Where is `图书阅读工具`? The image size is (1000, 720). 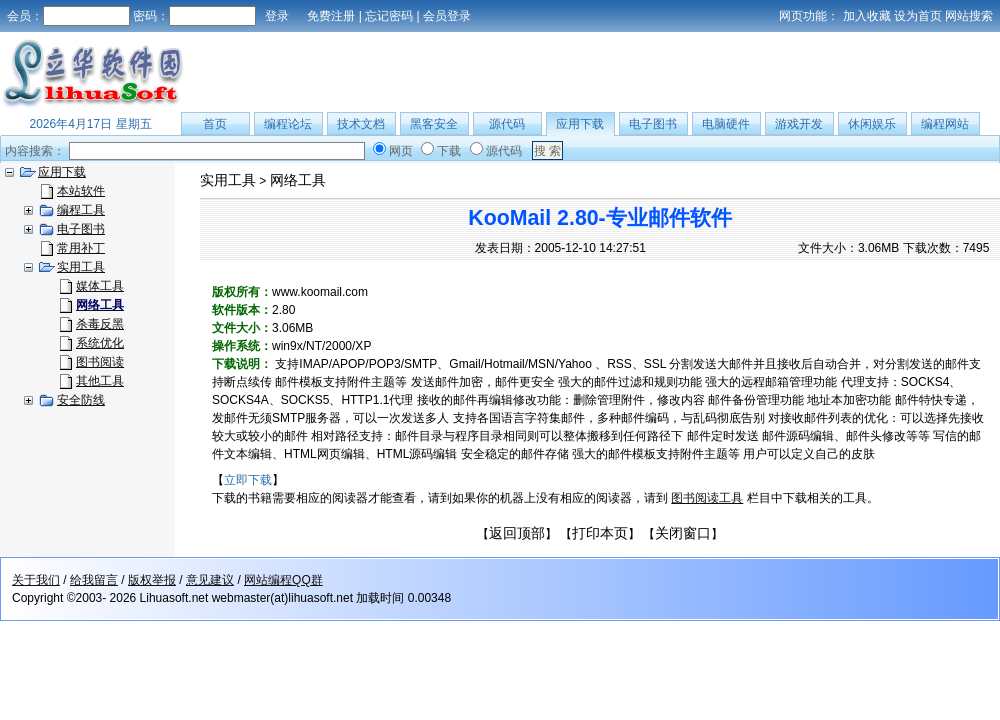
图书阅读工具 is located at coordinates (707, 498).